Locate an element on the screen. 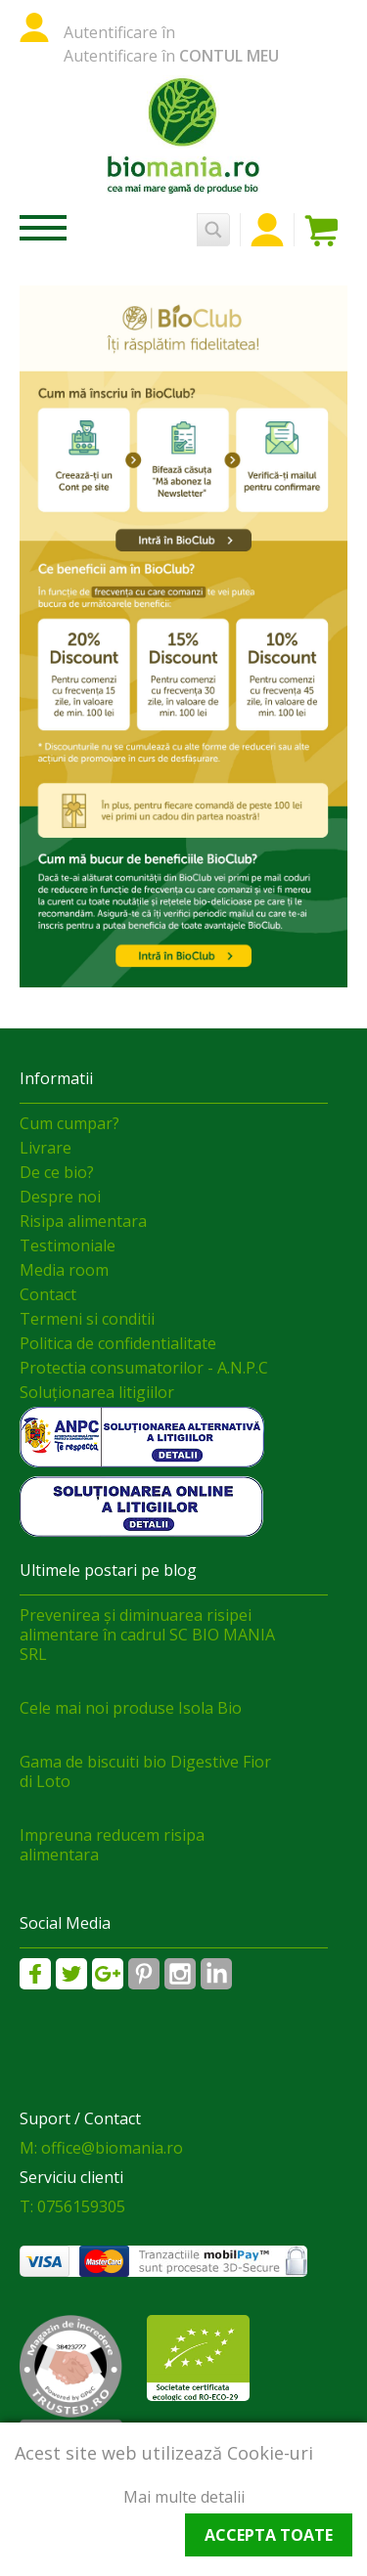  Mai multe detalii is located at coordinates (184, 2497).